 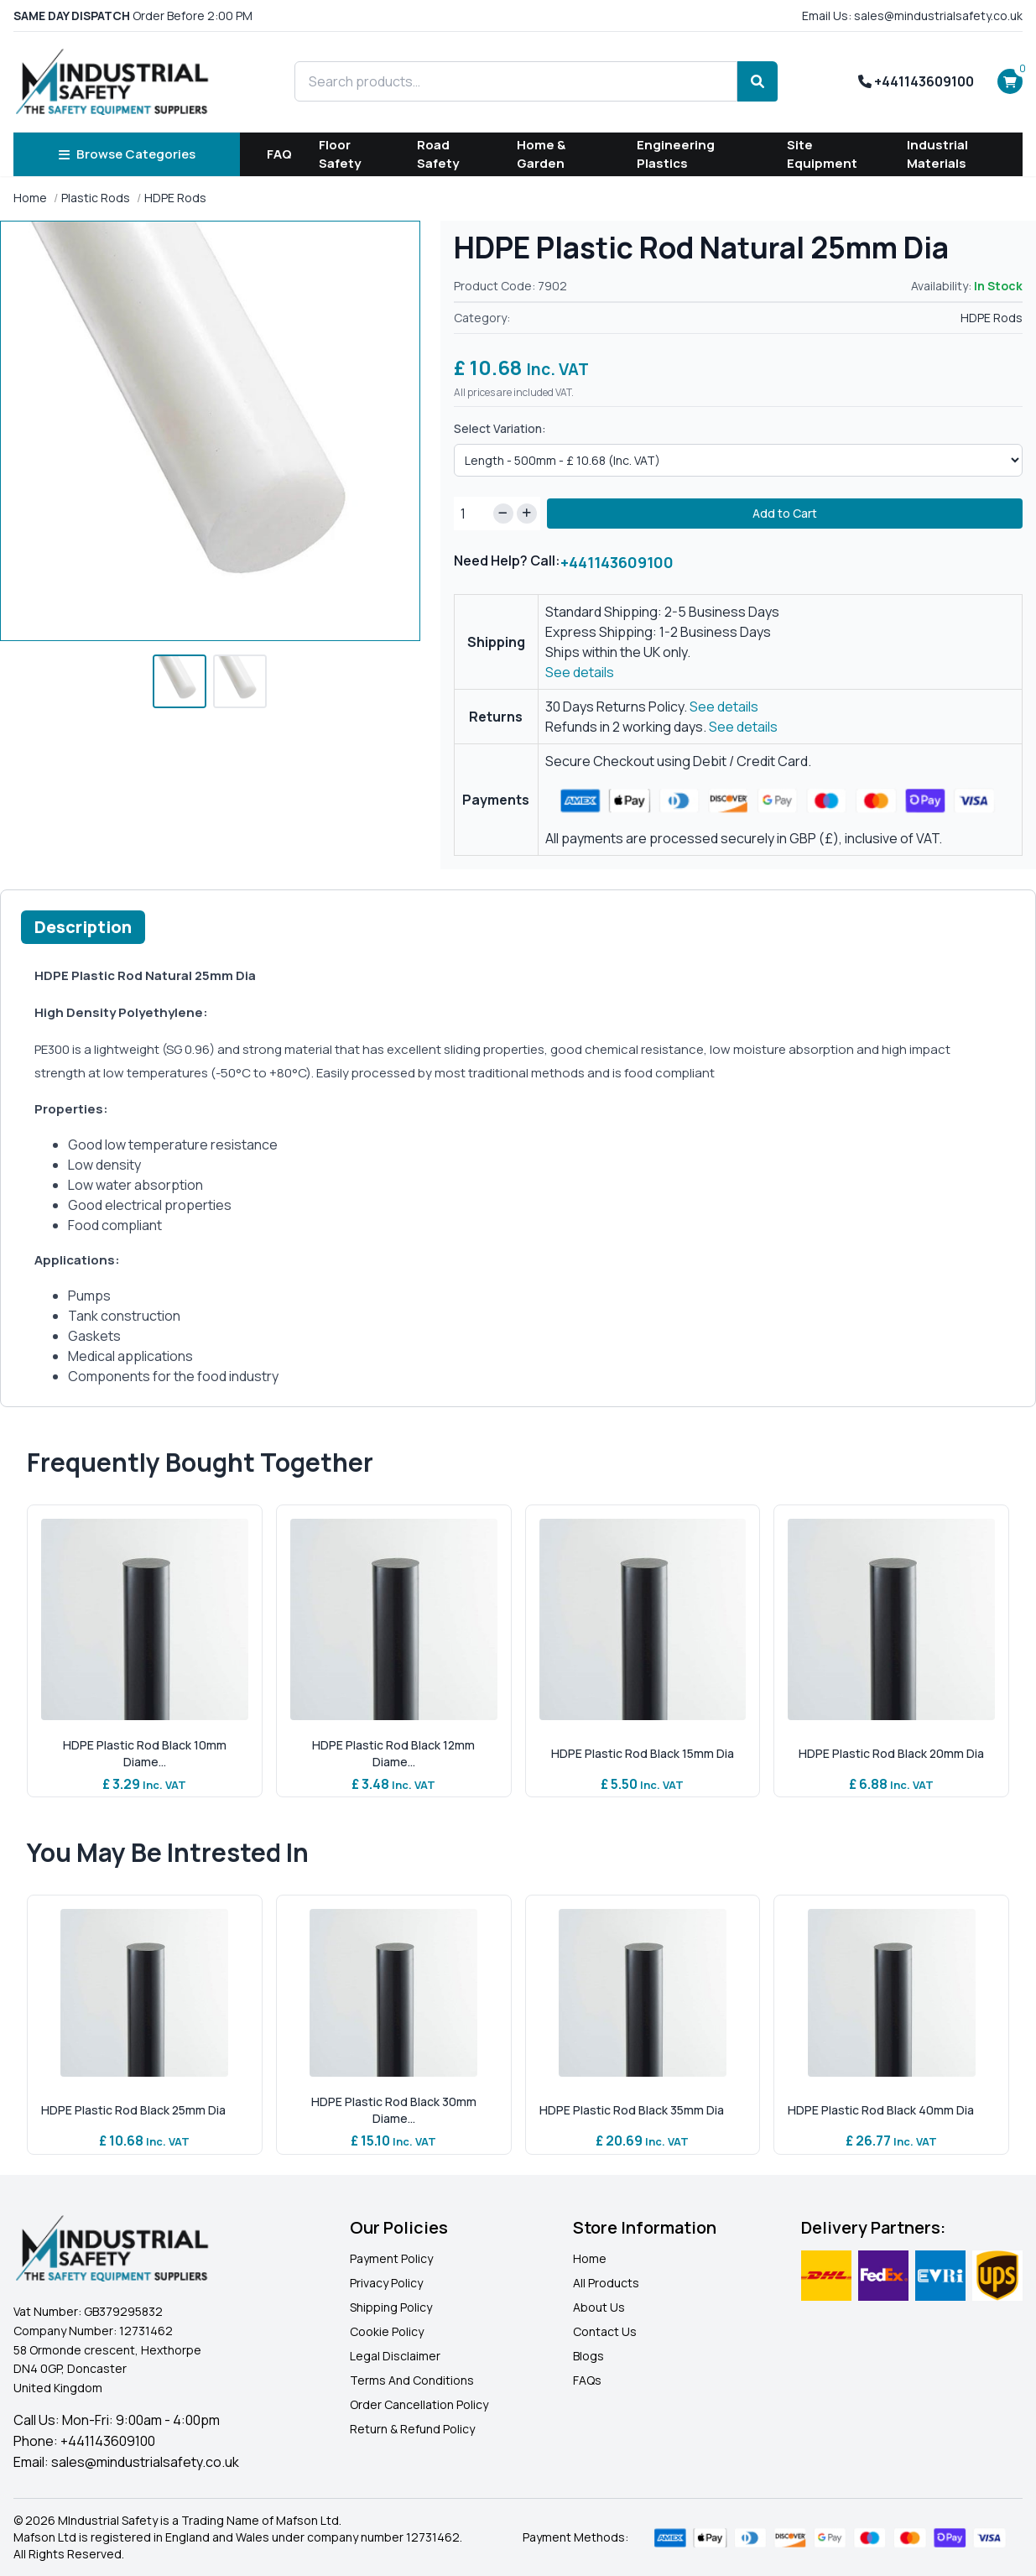 What do you see at coordinates (631, 2110) in the screenshot?
I see `HDPE Plastic Rod Black 35mm Dia` at bounding box center [631, 2110].